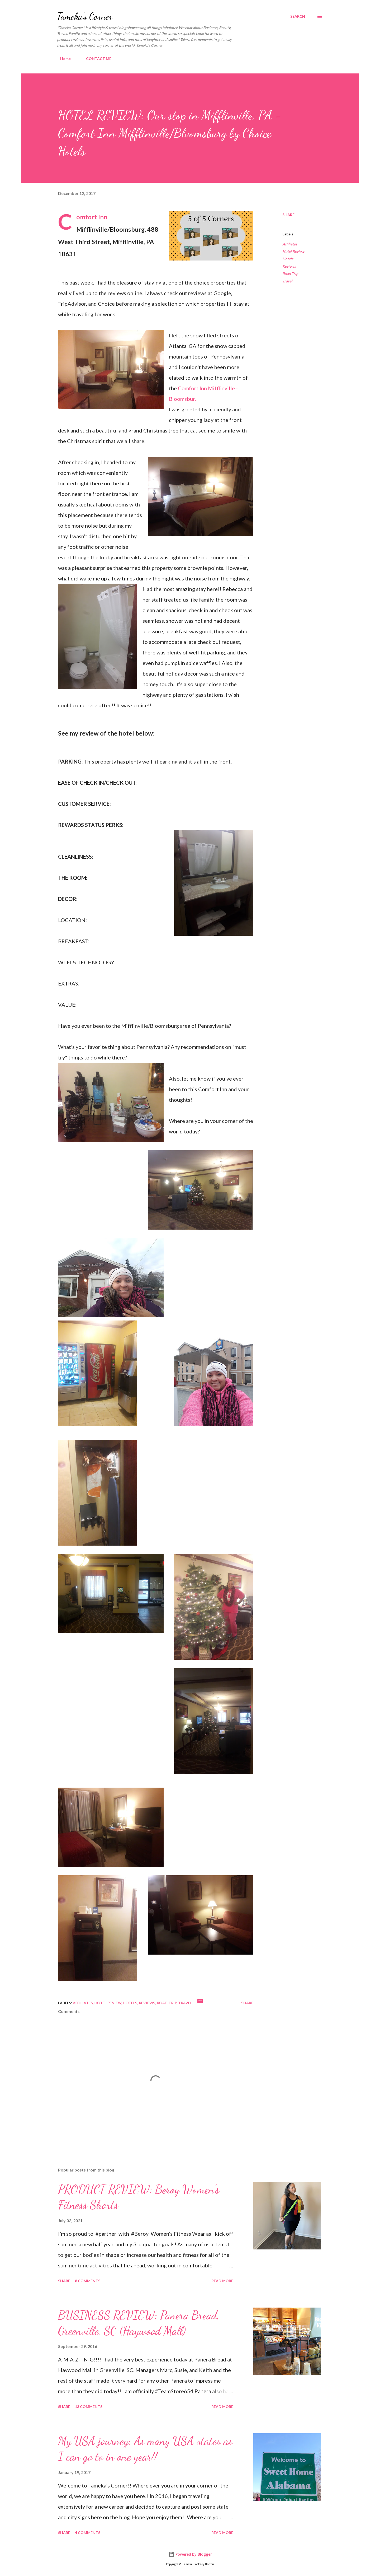  Describe the element at coordinates (293, 251) in the screenshot. I see `Hotel Review` at that location.